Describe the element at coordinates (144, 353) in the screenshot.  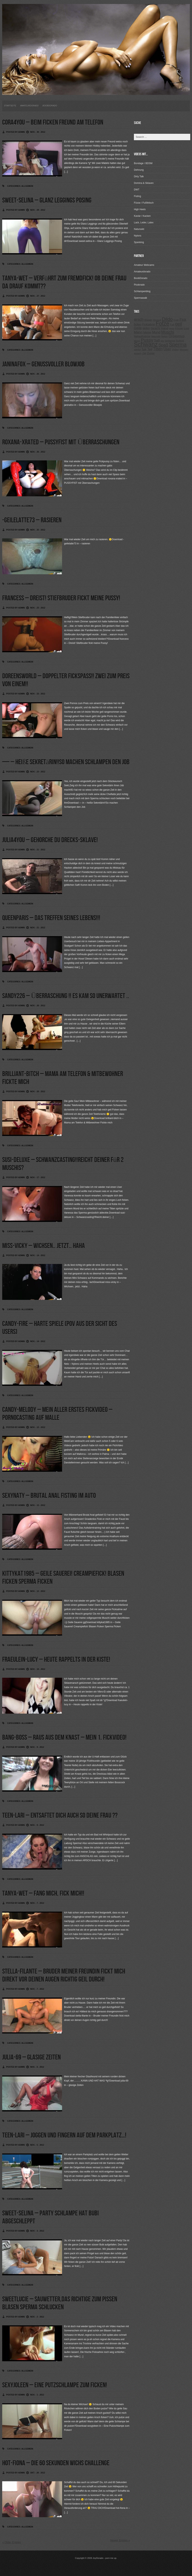
I see `Zeit [Zeit (234 Einträge)]` at that location.